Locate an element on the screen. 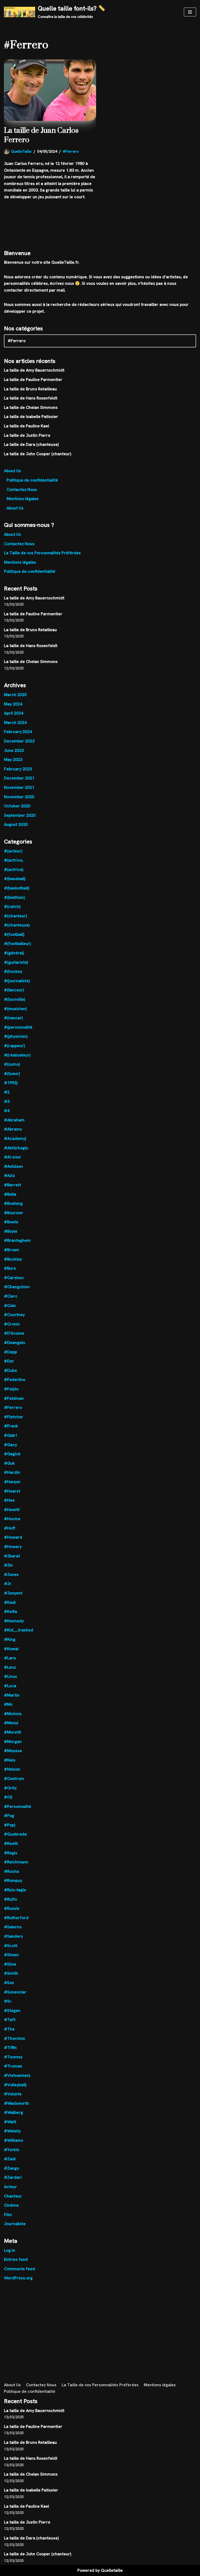  #Silva is located at coordinates (10, 1964).